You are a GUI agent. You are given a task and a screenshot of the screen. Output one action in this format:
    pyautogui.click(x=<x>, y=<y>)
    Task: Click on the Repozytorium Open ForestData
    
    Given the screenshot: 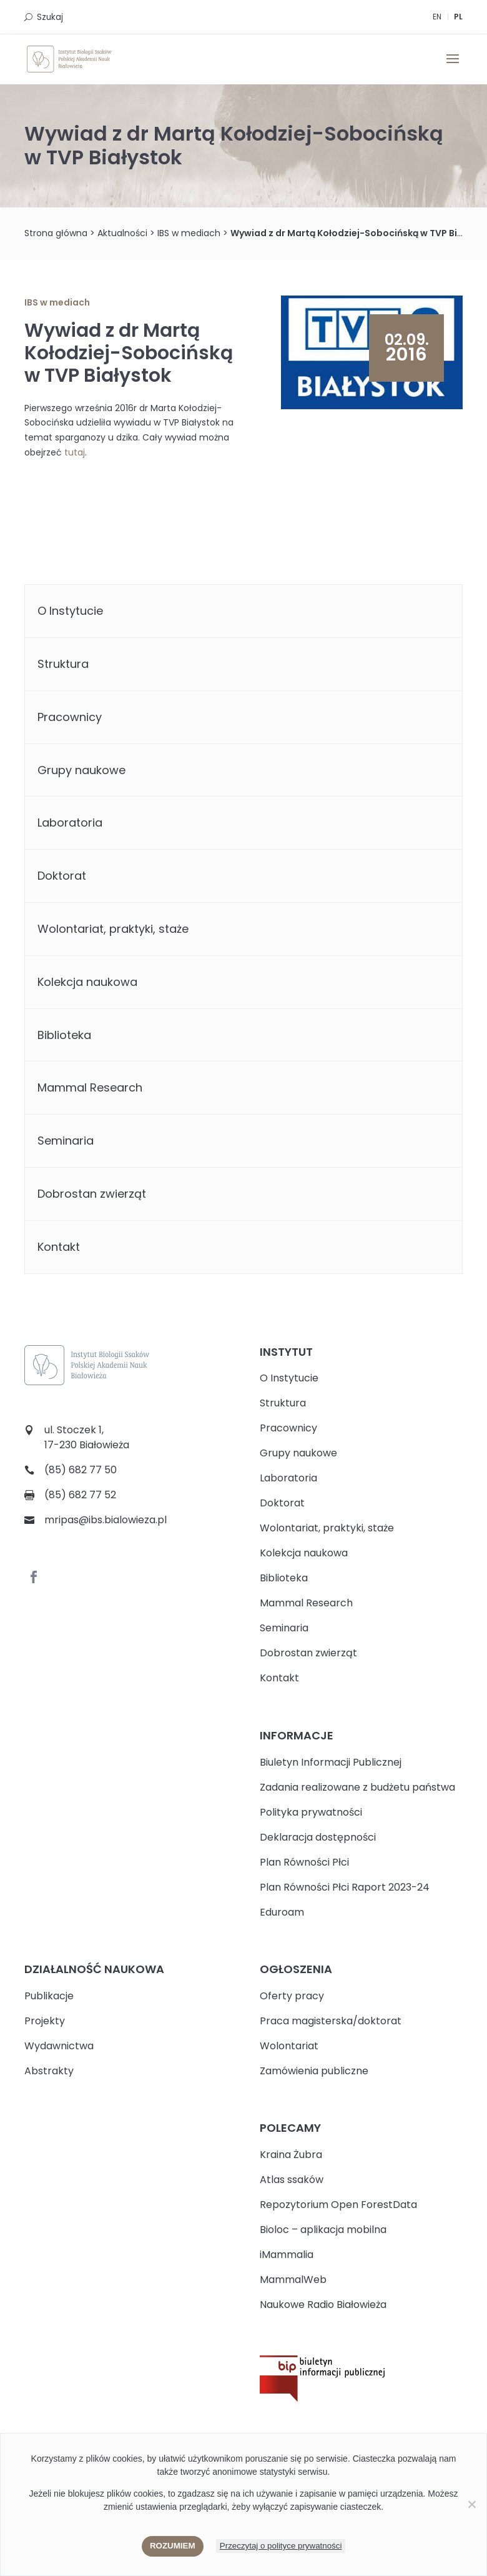 What is the action you would take?
    pyautogui.click(x=338, y=2204)
    